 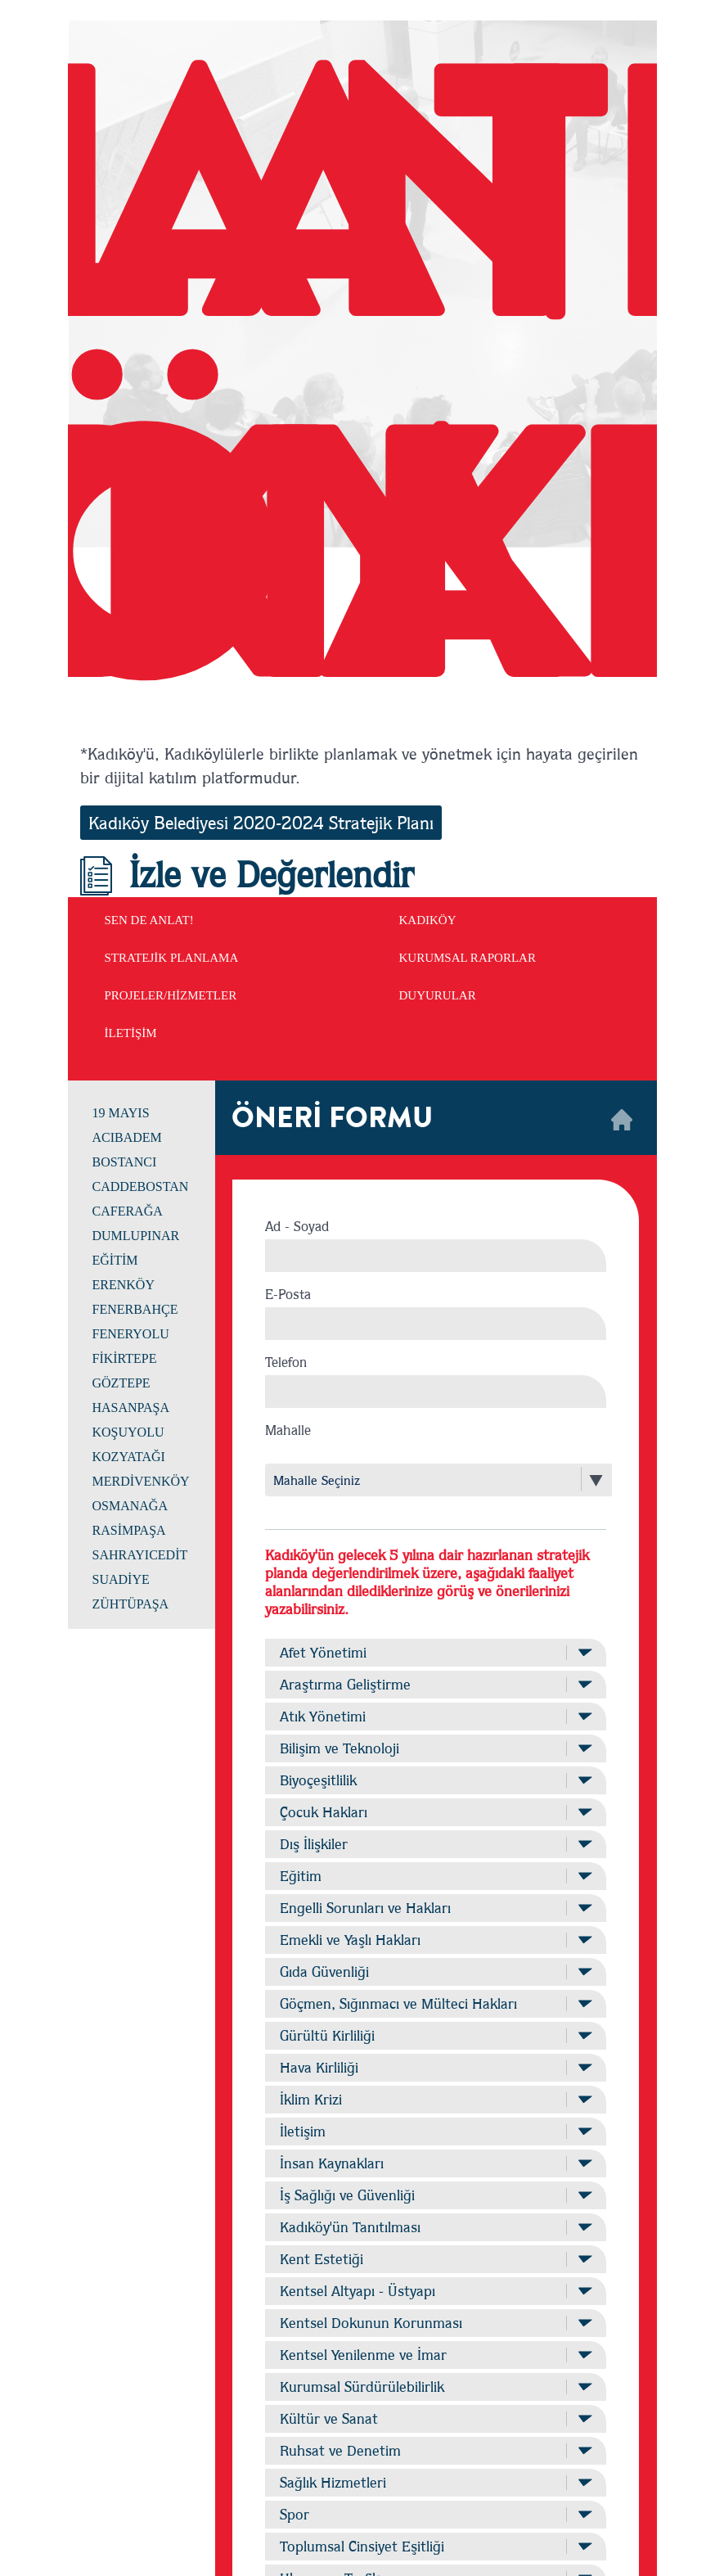 I want to click on Kadıköy'ün Tanıtılması, so click(x=435, y=2226).